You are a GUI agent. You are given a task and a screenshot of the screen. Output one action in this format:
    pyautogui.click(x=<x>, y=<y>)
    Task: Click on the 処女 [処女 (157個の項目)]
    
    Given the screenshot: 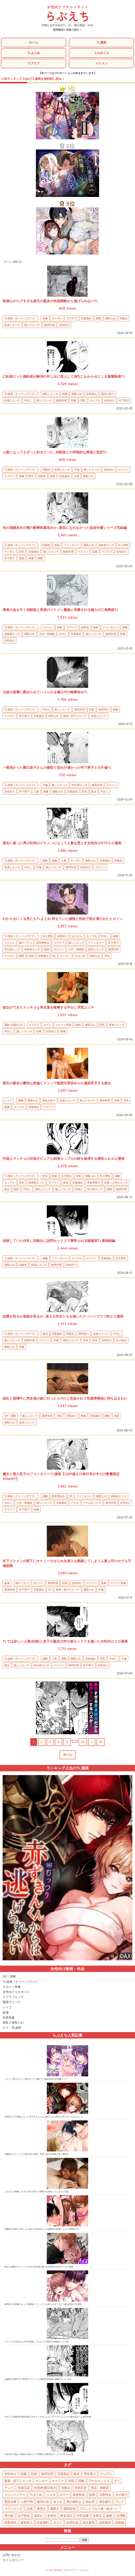 What is the action you would take?
    pyautogui.click(x=77, y=2474)
    